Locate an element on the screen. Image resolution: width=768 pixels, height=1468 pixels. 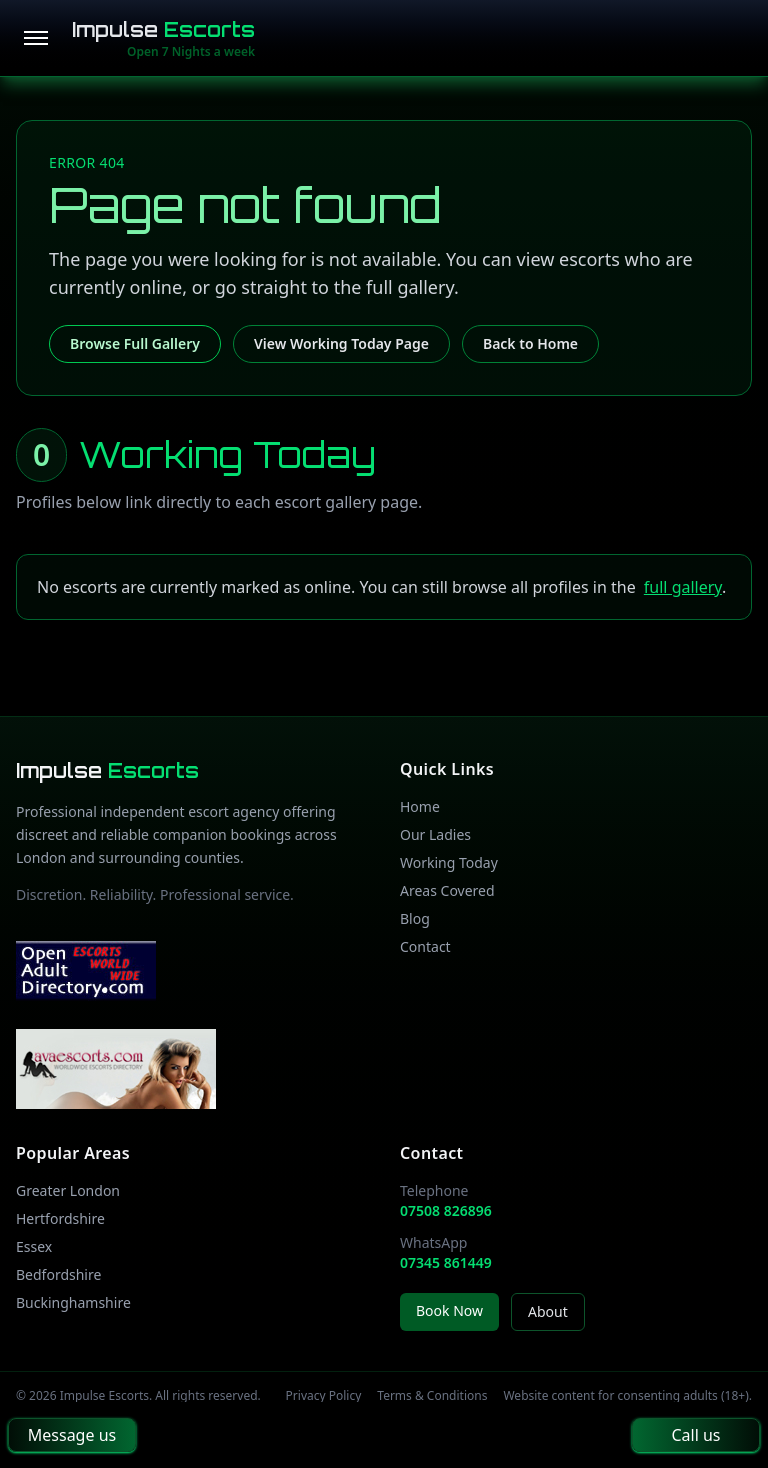
[Open menu] is located at coordinates (36, 38).